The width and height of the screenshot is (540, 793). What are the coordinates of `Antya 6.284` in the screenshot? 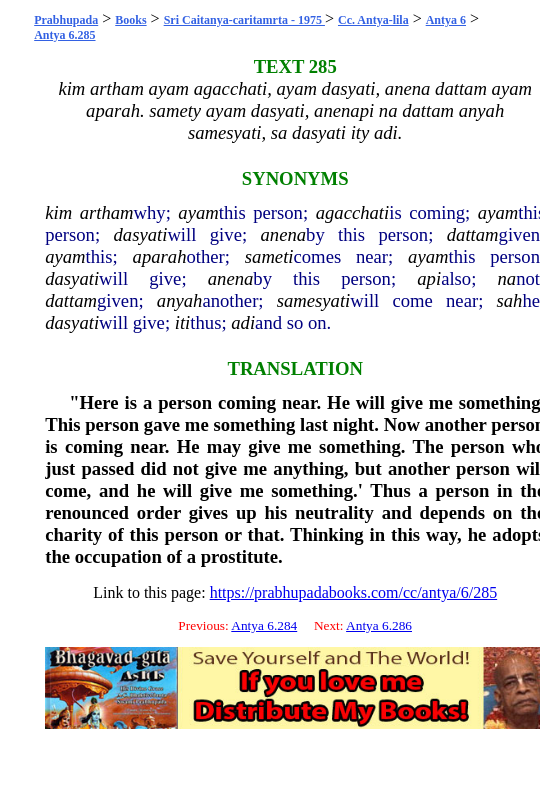 It's located at (264, 625).